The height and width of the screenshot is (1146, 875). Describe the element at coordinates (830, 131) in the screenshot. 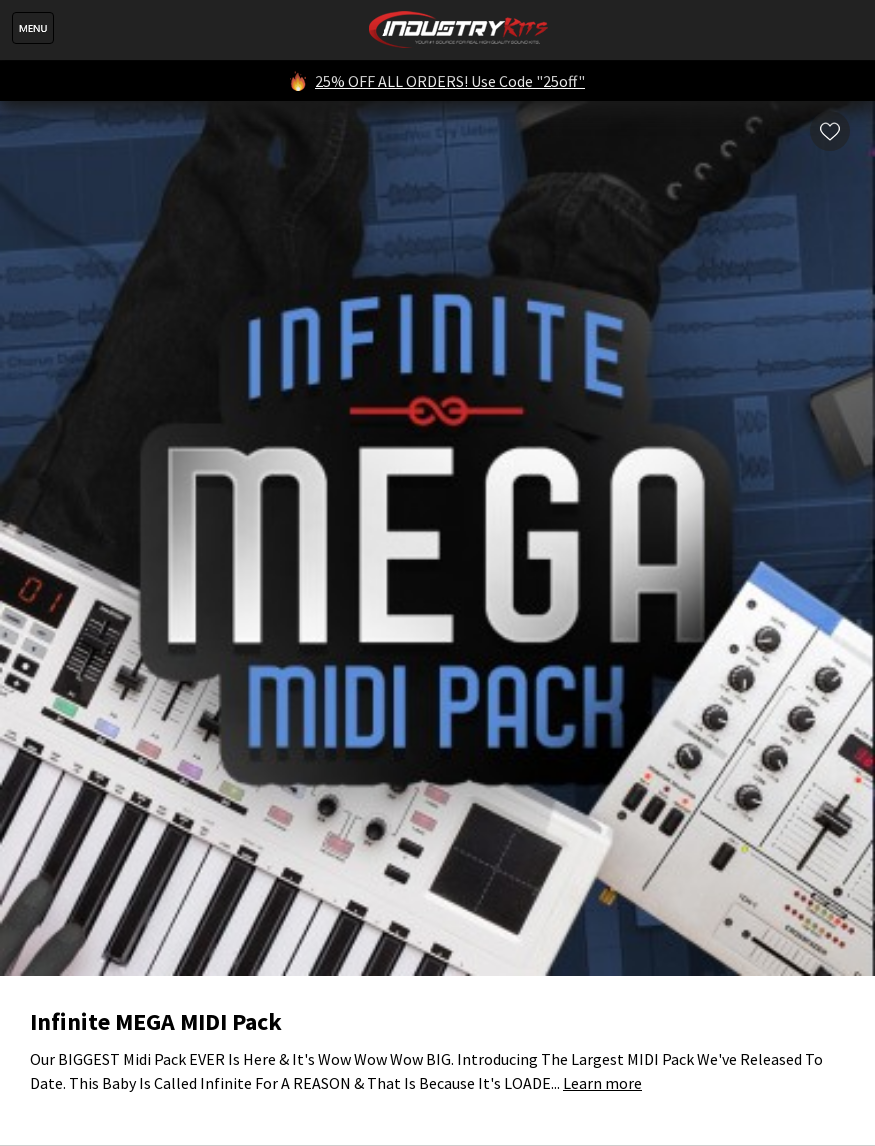

I see `Wishlist` at that location.